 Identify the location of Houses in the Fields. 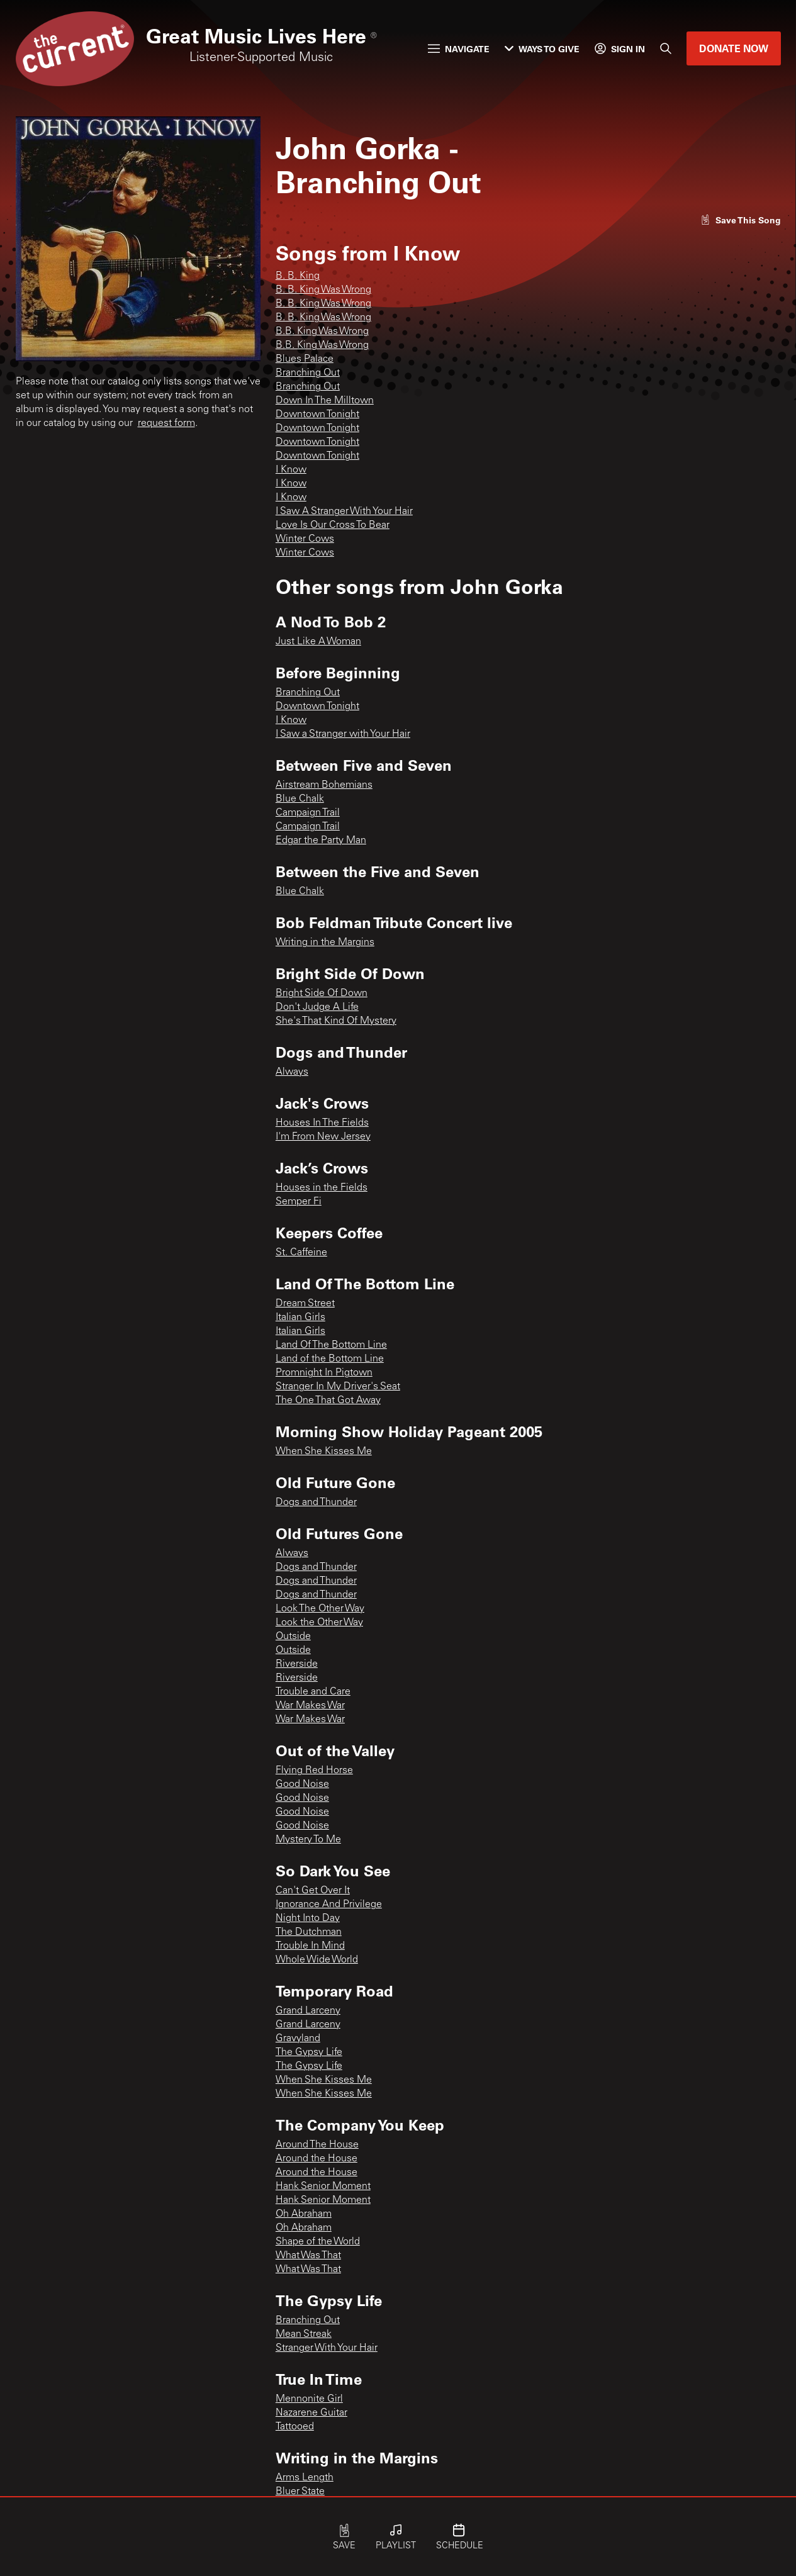
(321, 1188).